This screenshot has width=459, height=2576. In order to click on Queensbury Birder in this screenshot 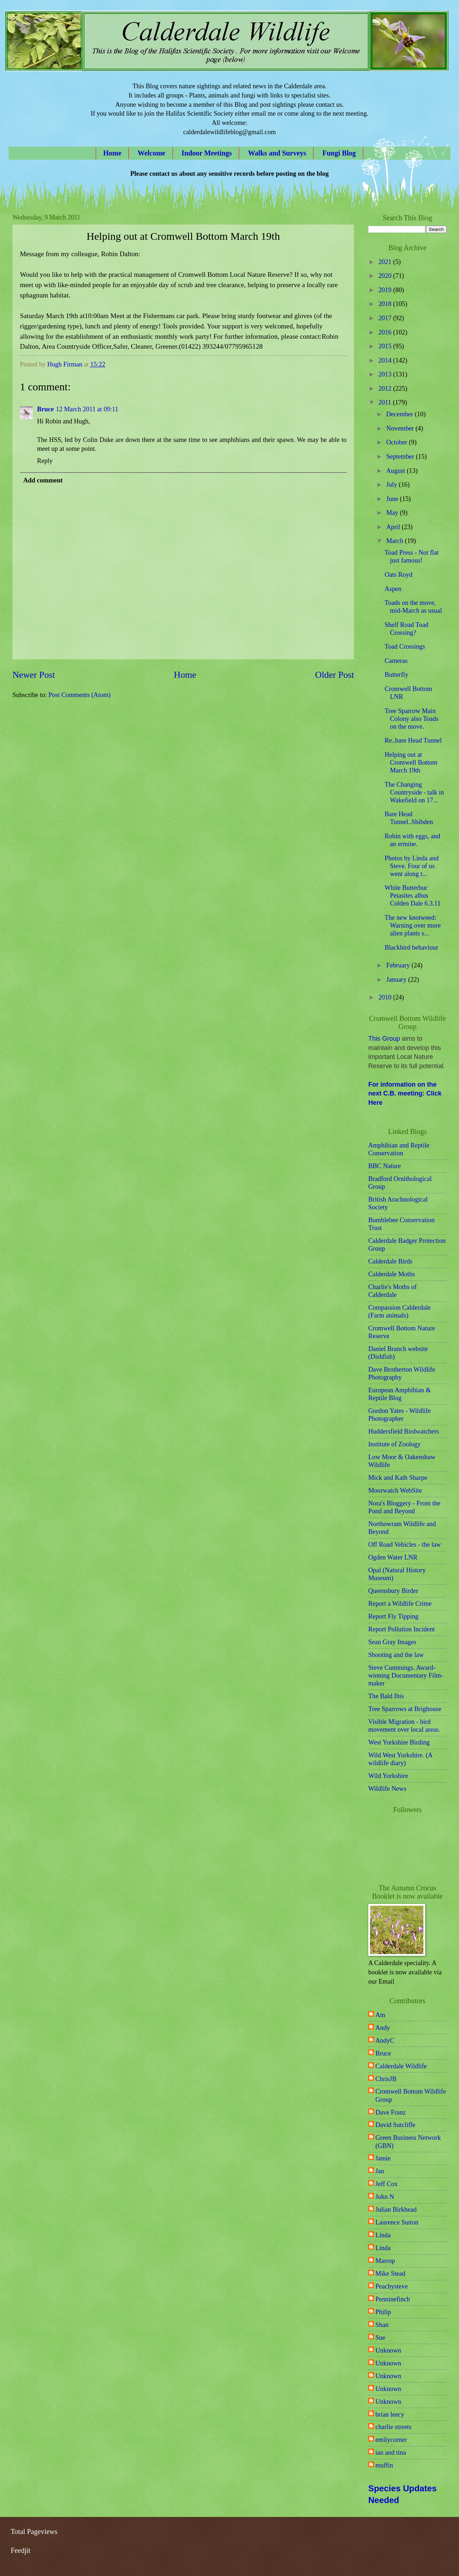, I will do `click(393, 1590)`.